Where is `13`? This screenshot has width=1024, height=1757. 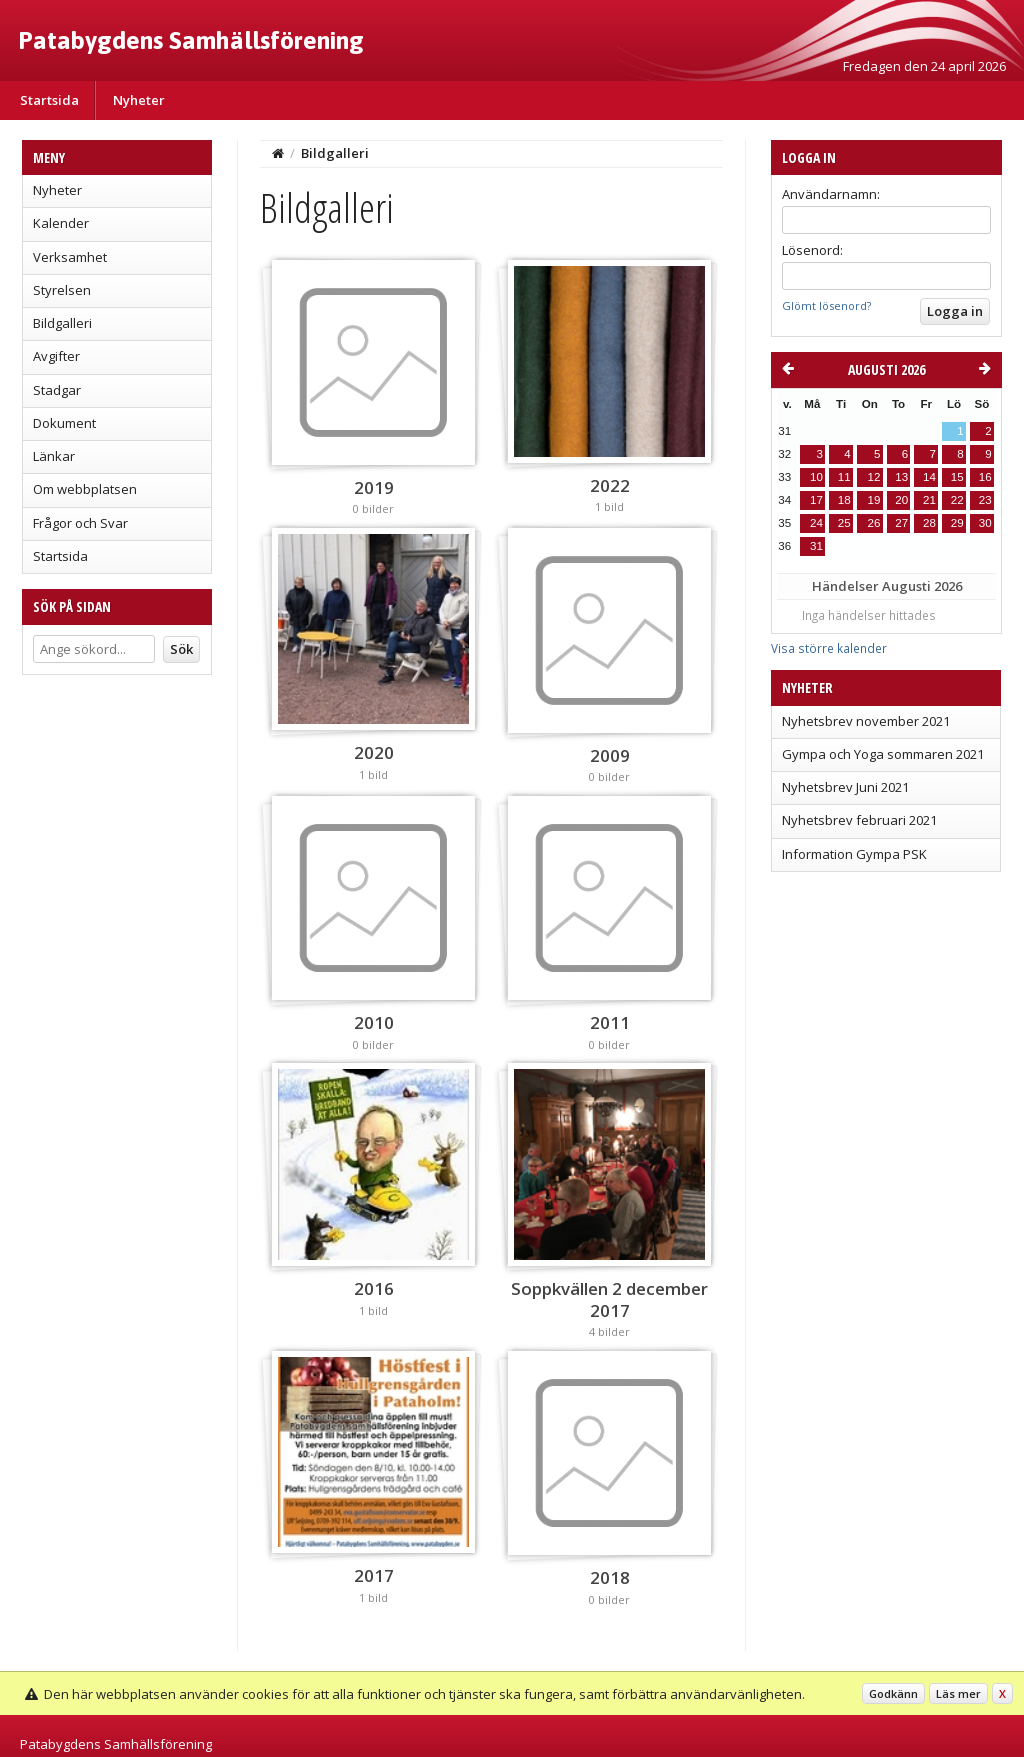 13 is located at coordinates (901, 477).